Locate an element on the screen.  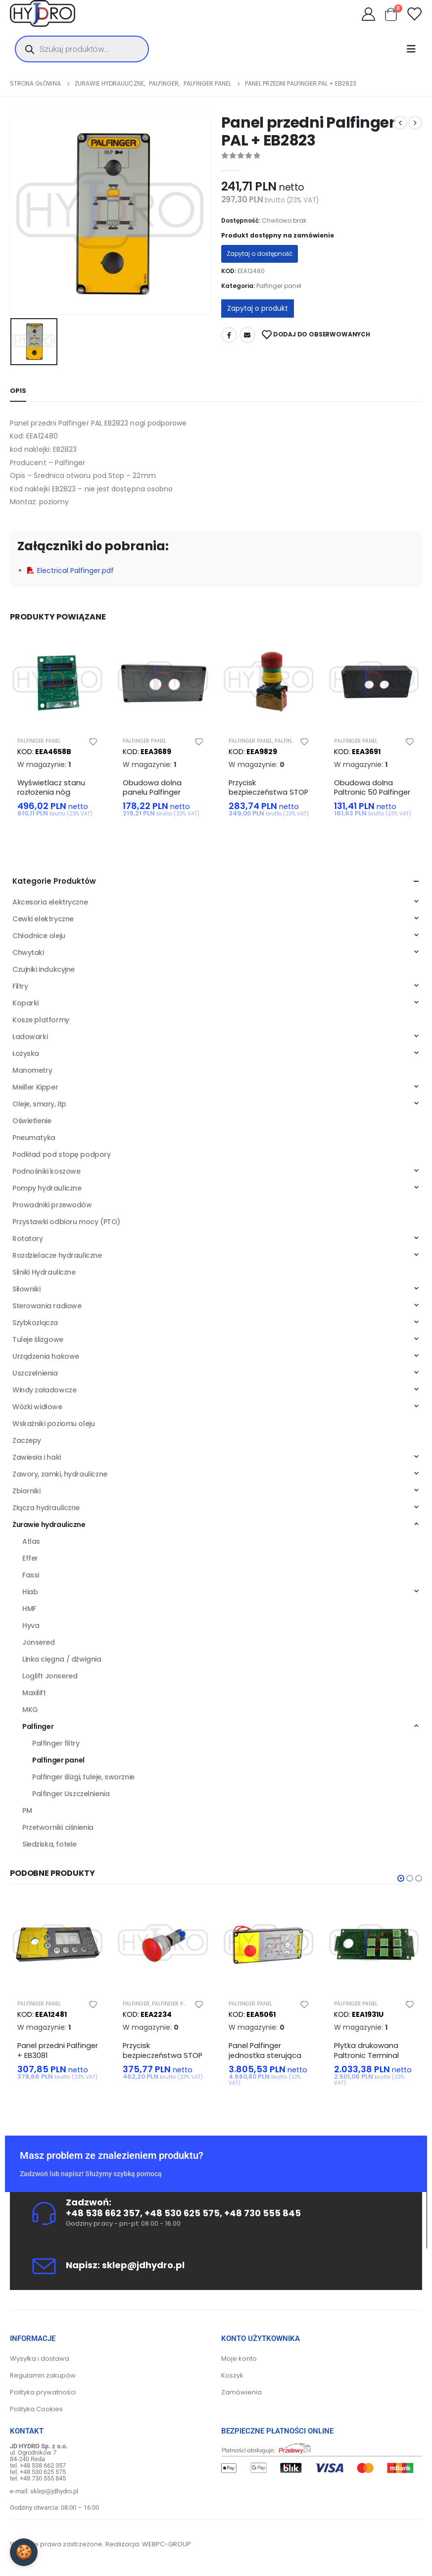
Atlas is located at coordinates (31, 1541).